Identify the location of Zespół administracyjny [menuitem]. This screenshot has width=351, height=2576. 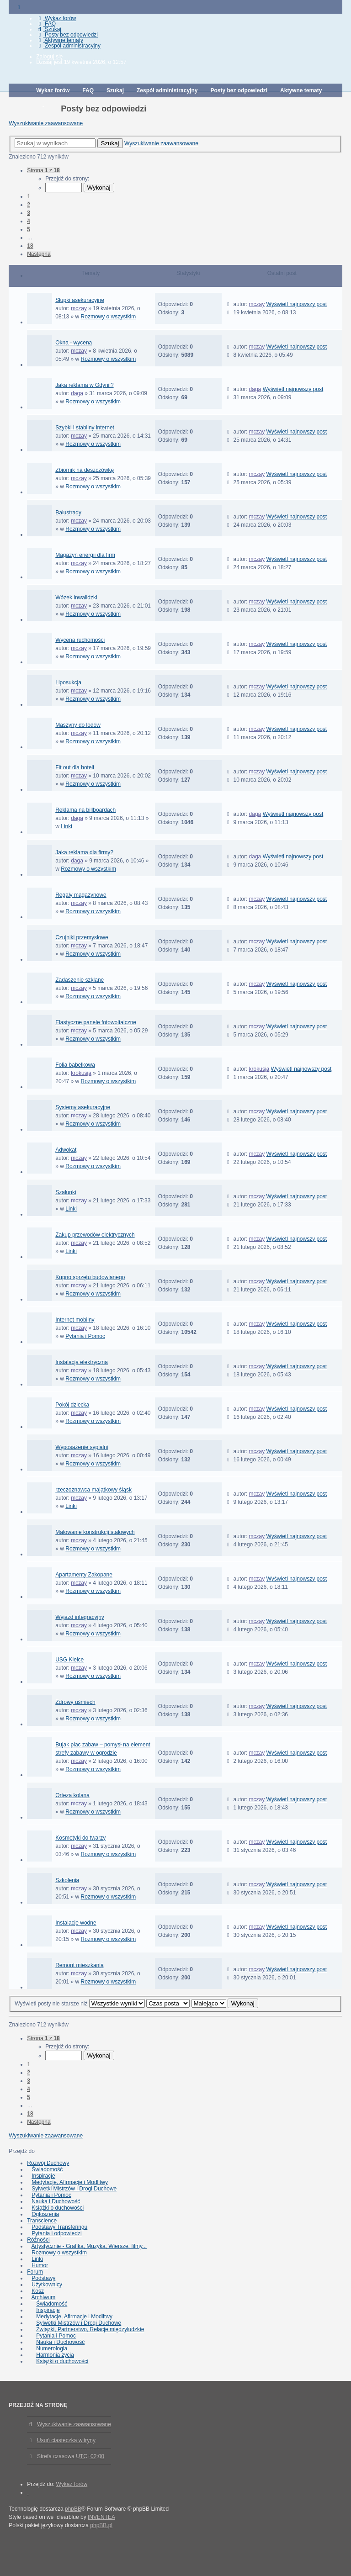
(68, 45).